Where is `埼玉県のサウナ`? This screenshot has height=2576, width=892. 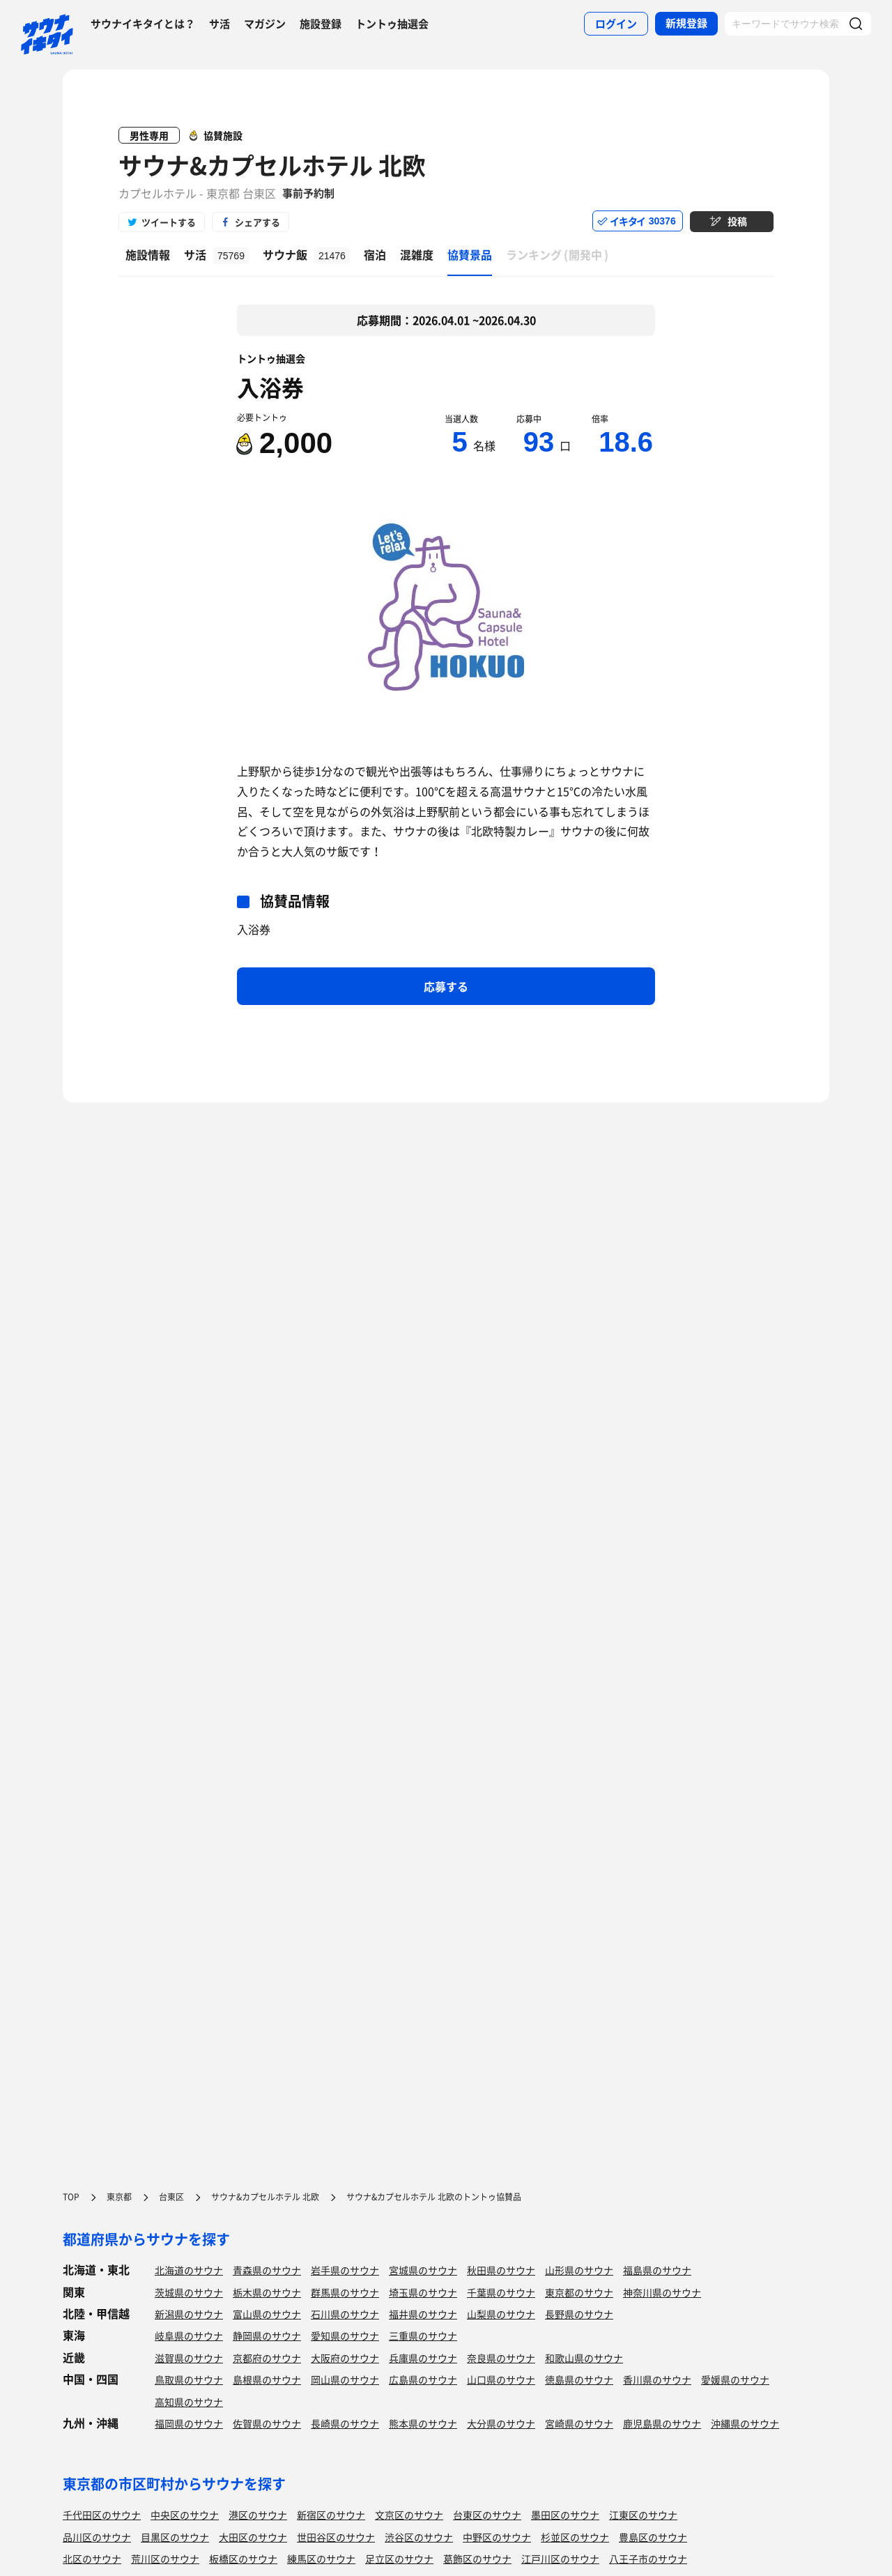 埼玉県のサウナ is located at coordinates (423, 2292).